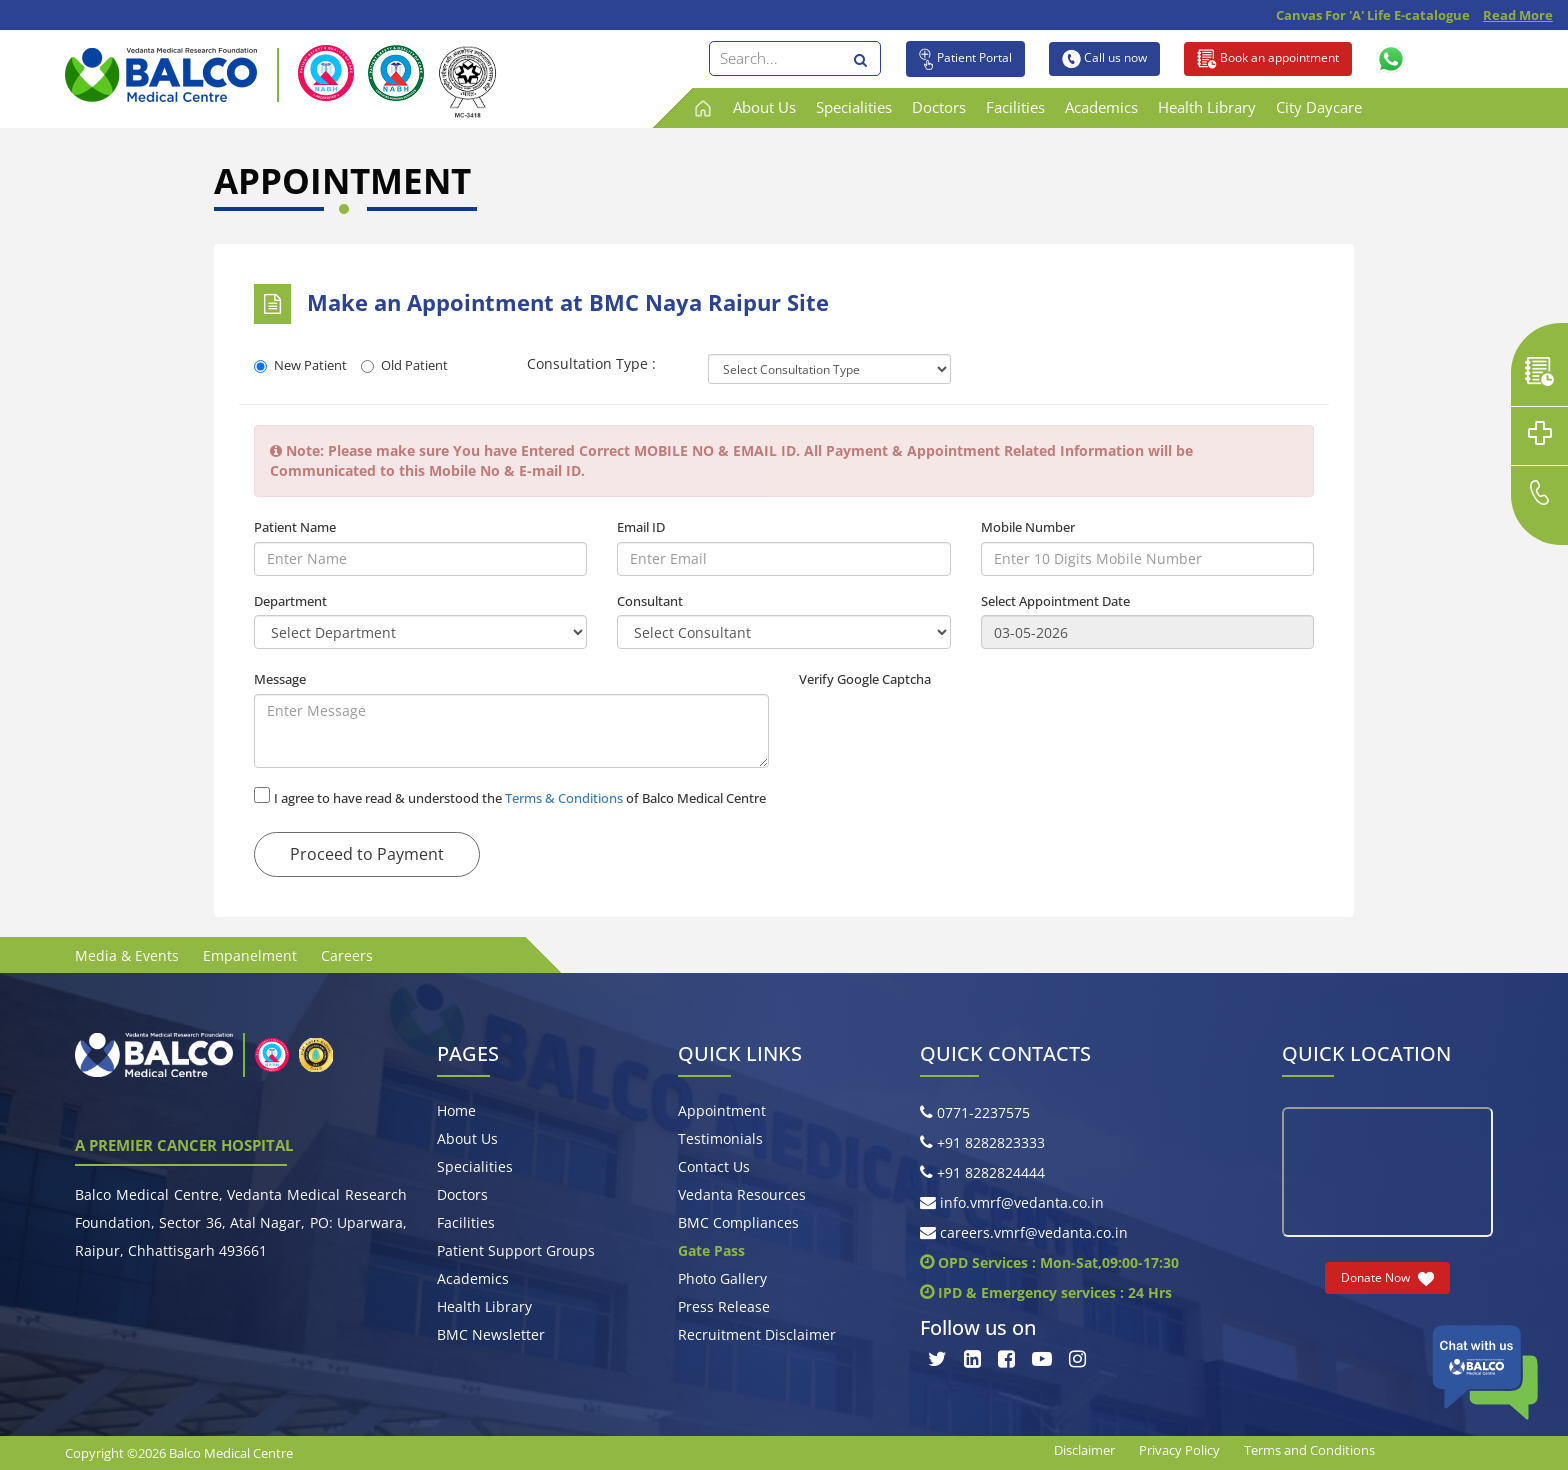 This screenshot has width=1568, height=1470. What do you see at coordinates (1012, 1202) in the screenshot?
I see `info.vmrf@vedanta.co.in` at bounding box center [1012, 1202].